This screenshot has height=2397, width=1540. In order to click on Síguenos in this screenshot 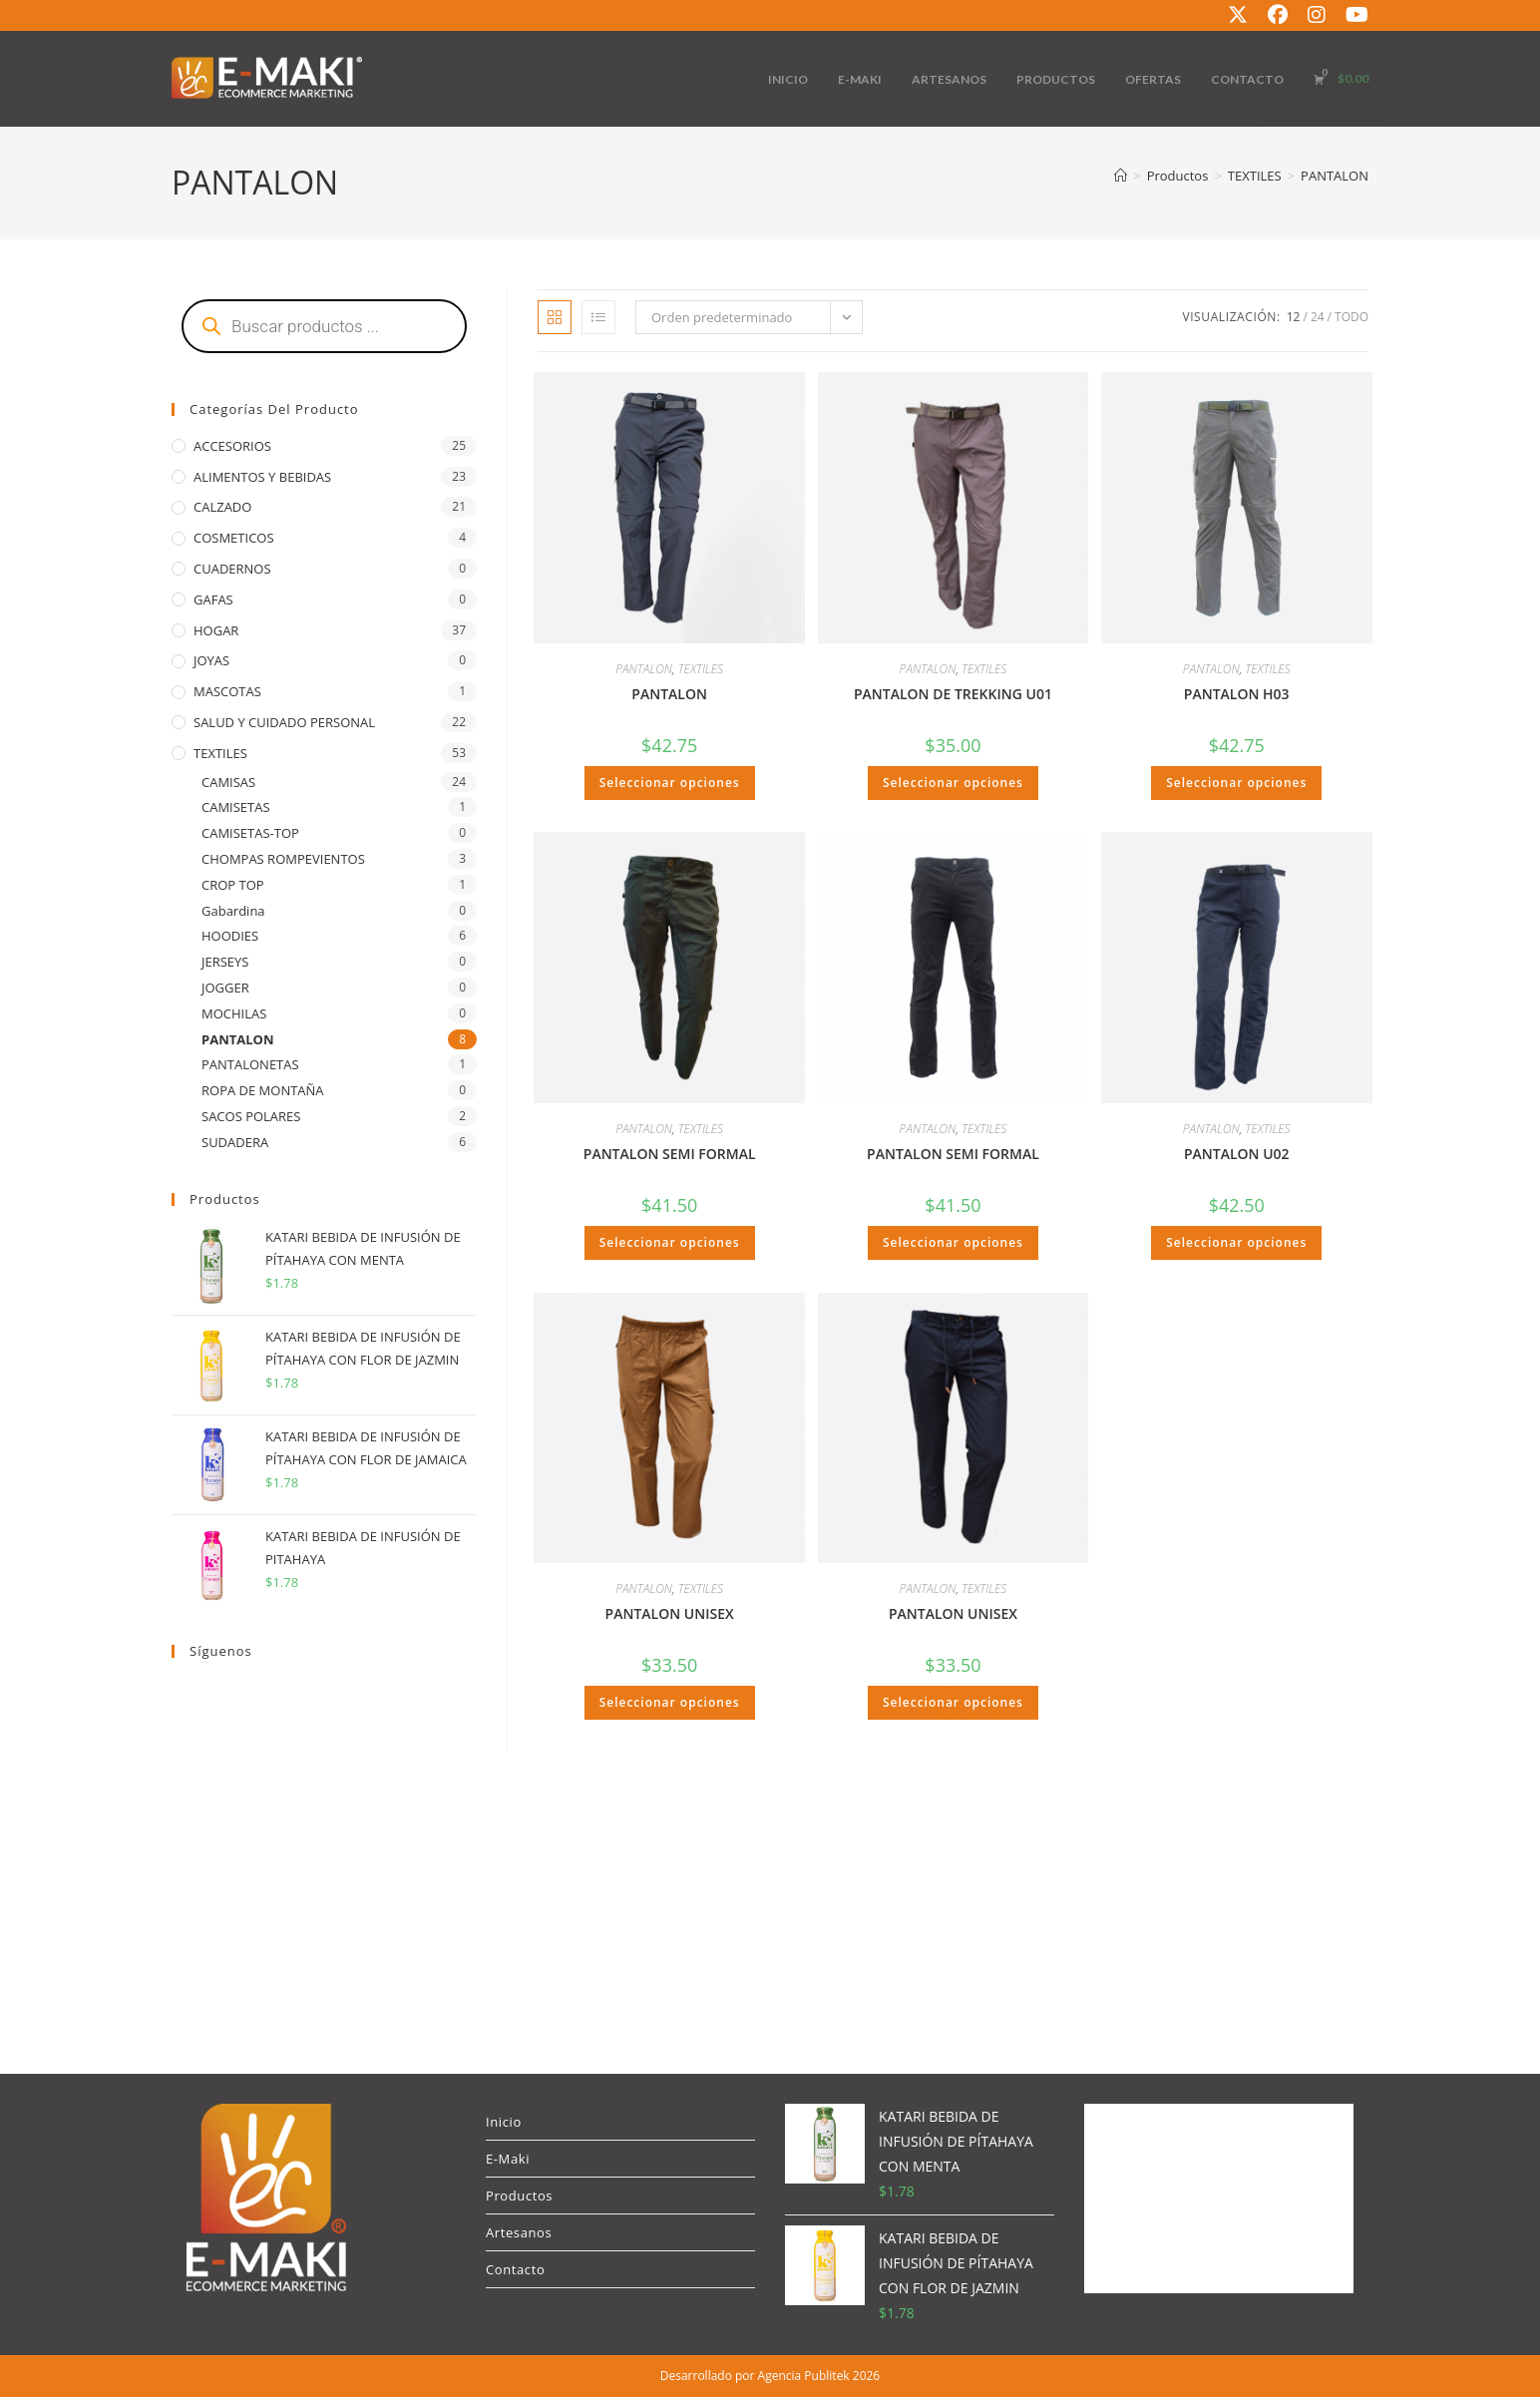, I will do `click(221, 1651)`.